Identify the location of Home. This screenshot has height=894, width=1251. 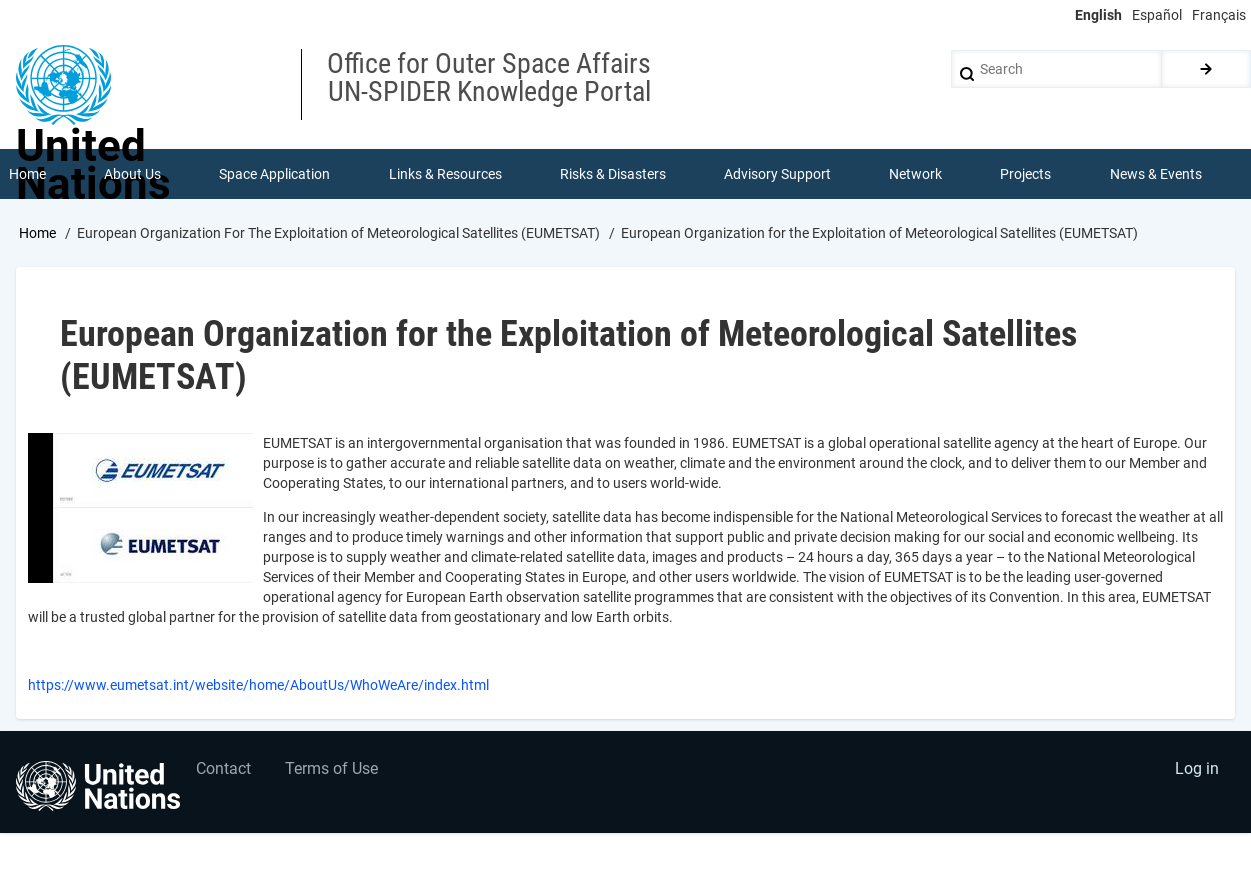
(37, 233).